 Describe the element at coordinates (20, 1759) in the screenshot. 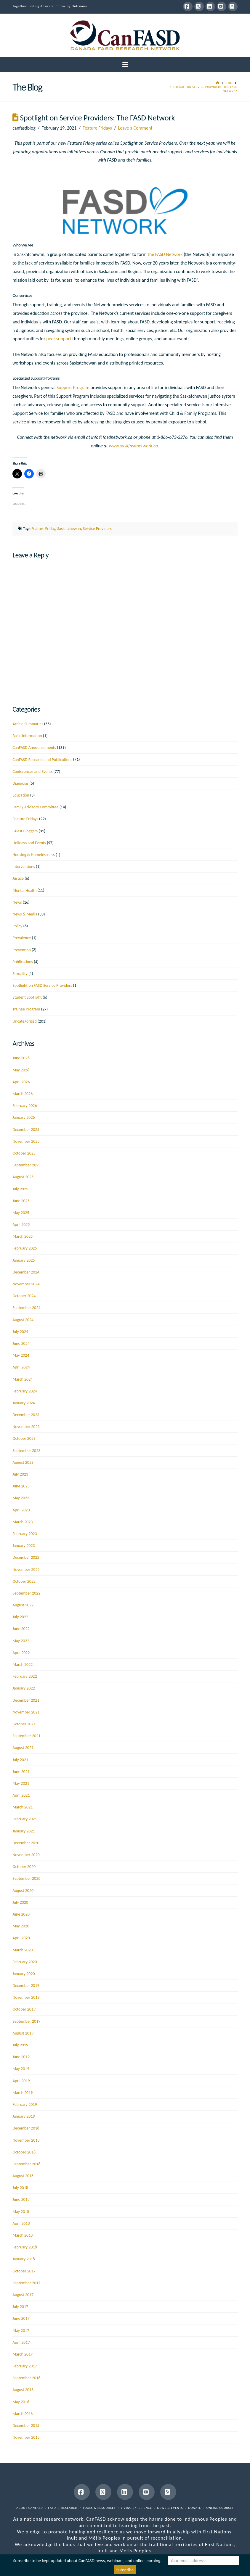

I see `July 2021` at that location.